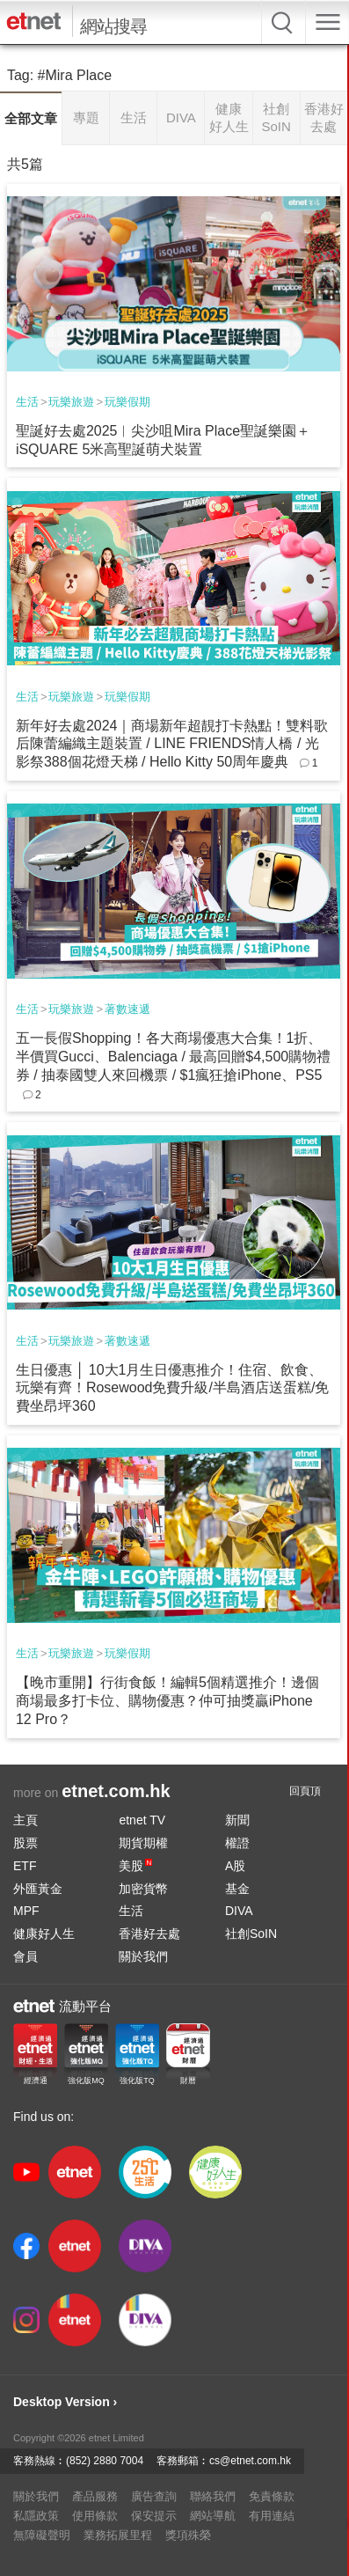 This screenshot has width=349, height=2576. What do you see at coordinates (143, 1889) in the screenshot?
I see `加密貨幣` at bounding box center [143, 1889].